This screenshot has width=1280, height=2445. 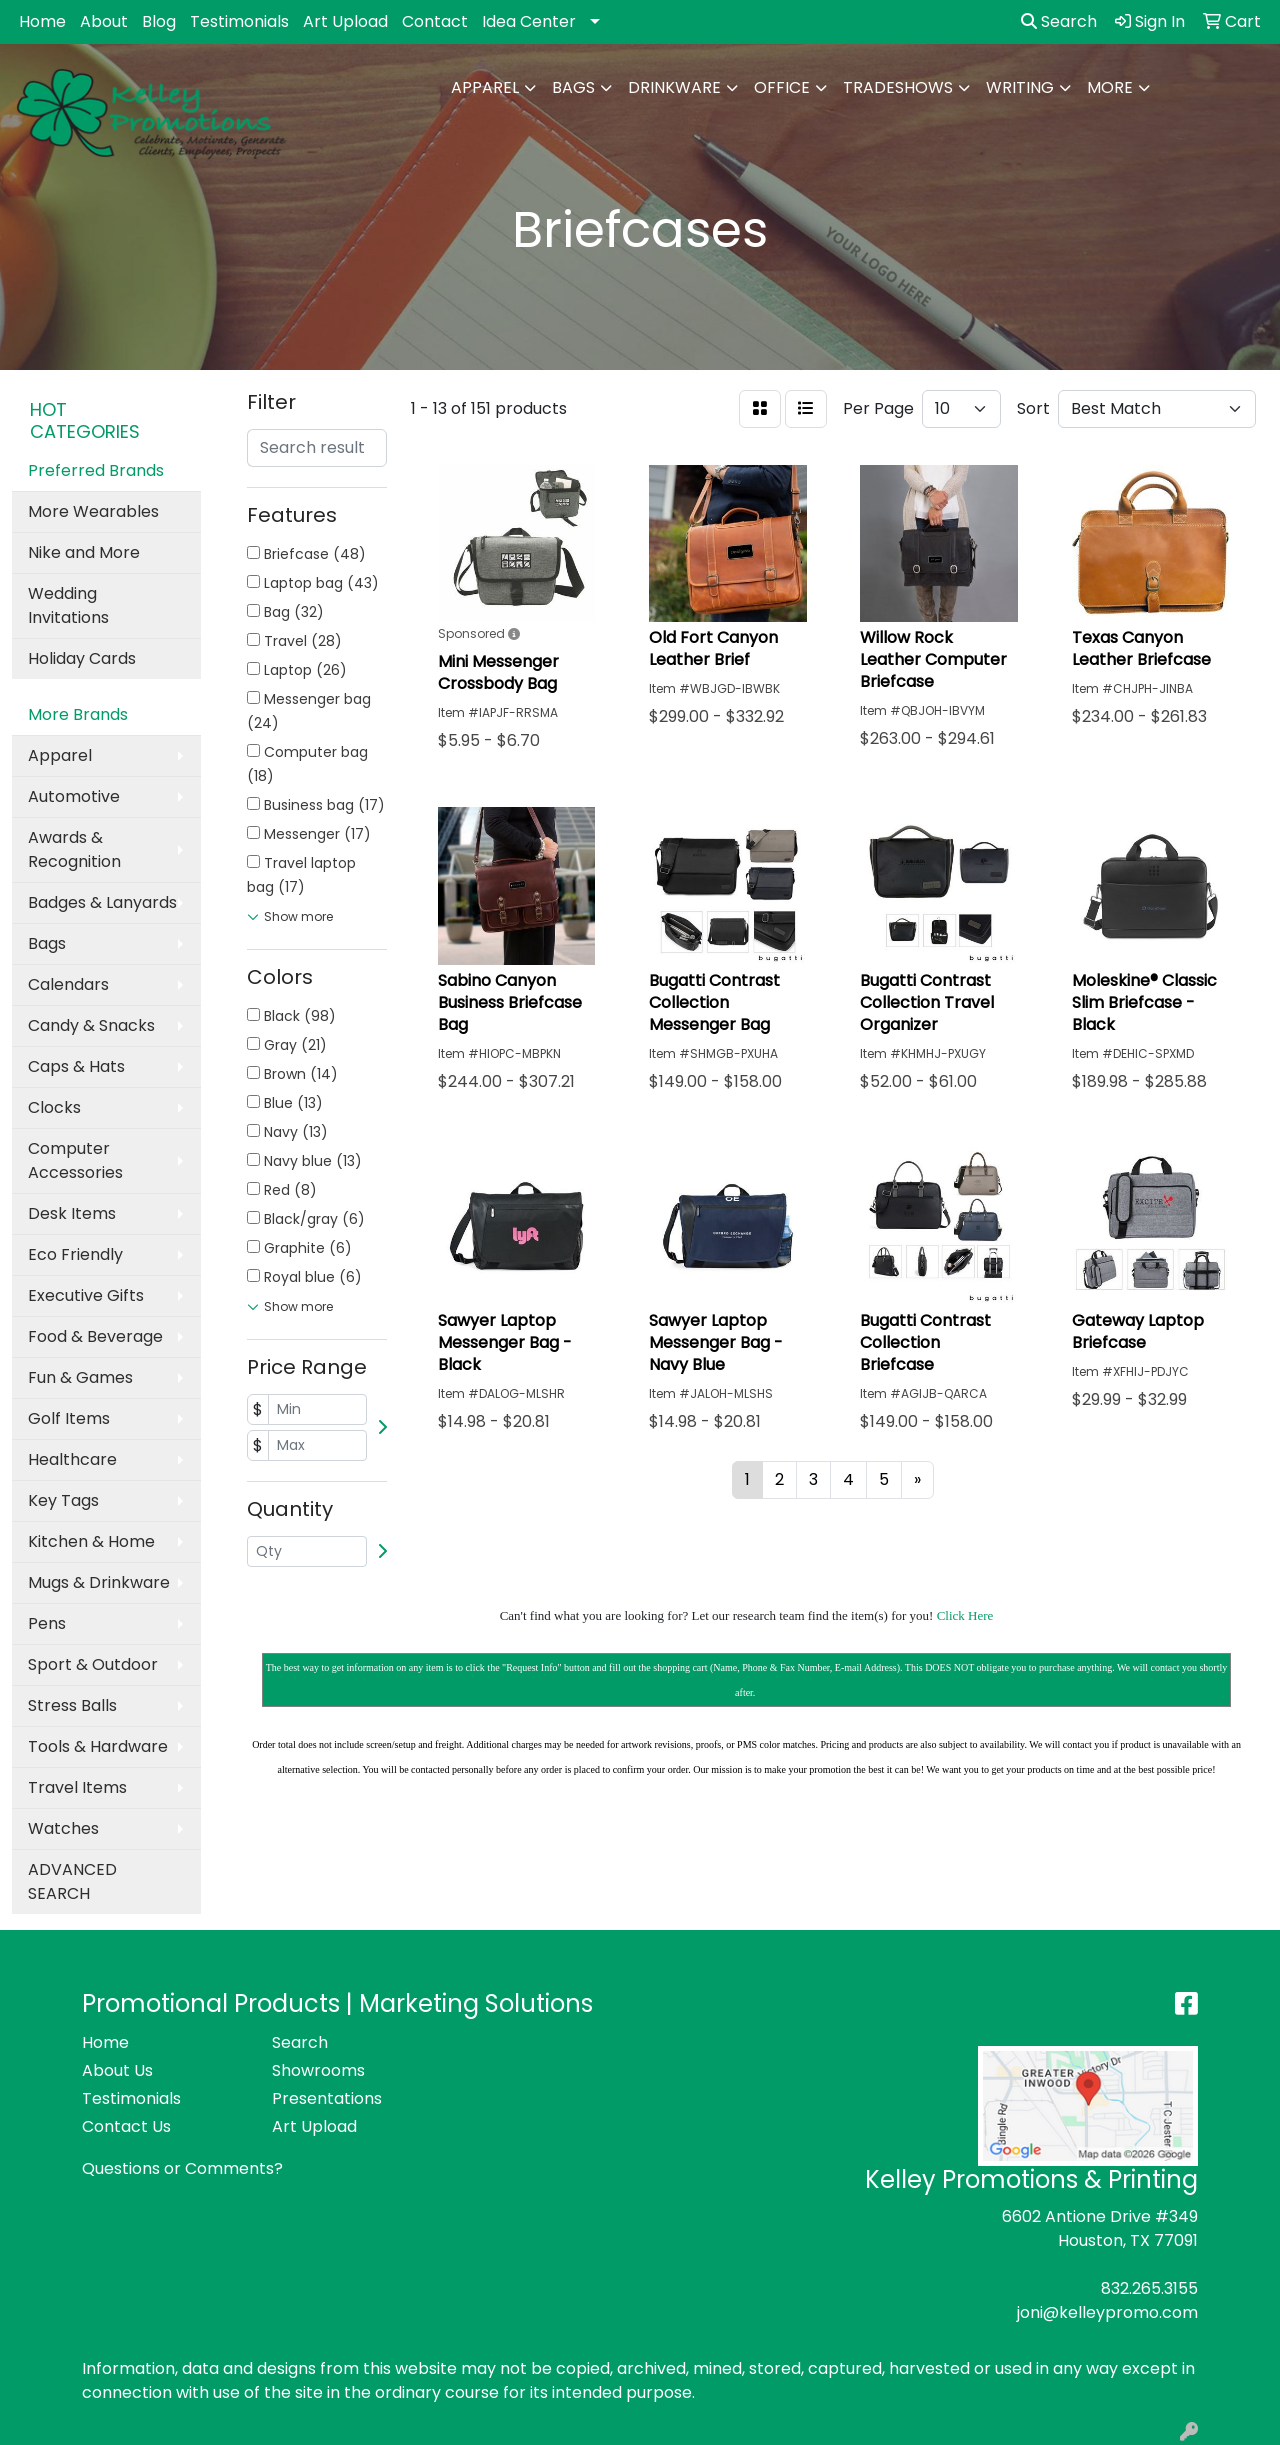 I want to click on Search, so click(x=1059, y=21).